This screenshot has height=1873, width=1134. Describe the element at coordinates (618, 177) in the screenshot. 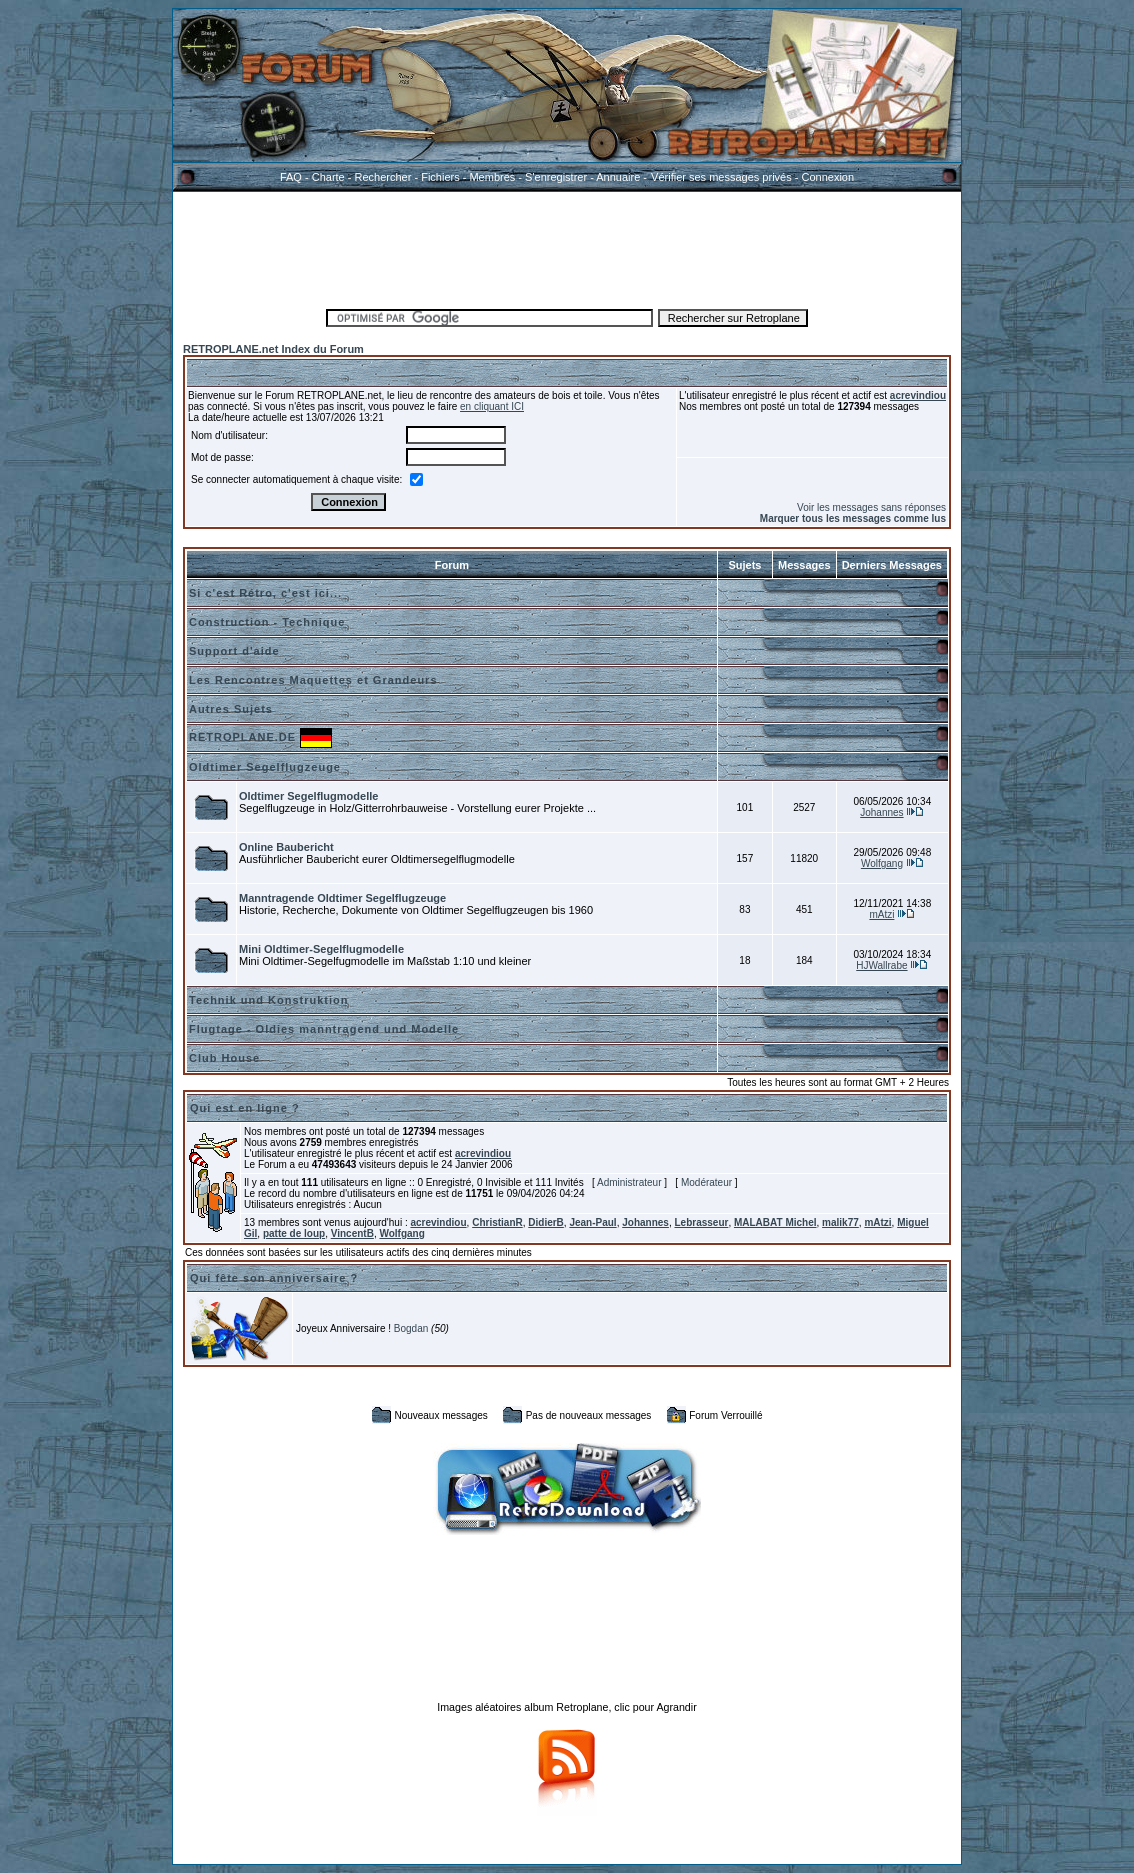

I see `Annuaire` at that location.